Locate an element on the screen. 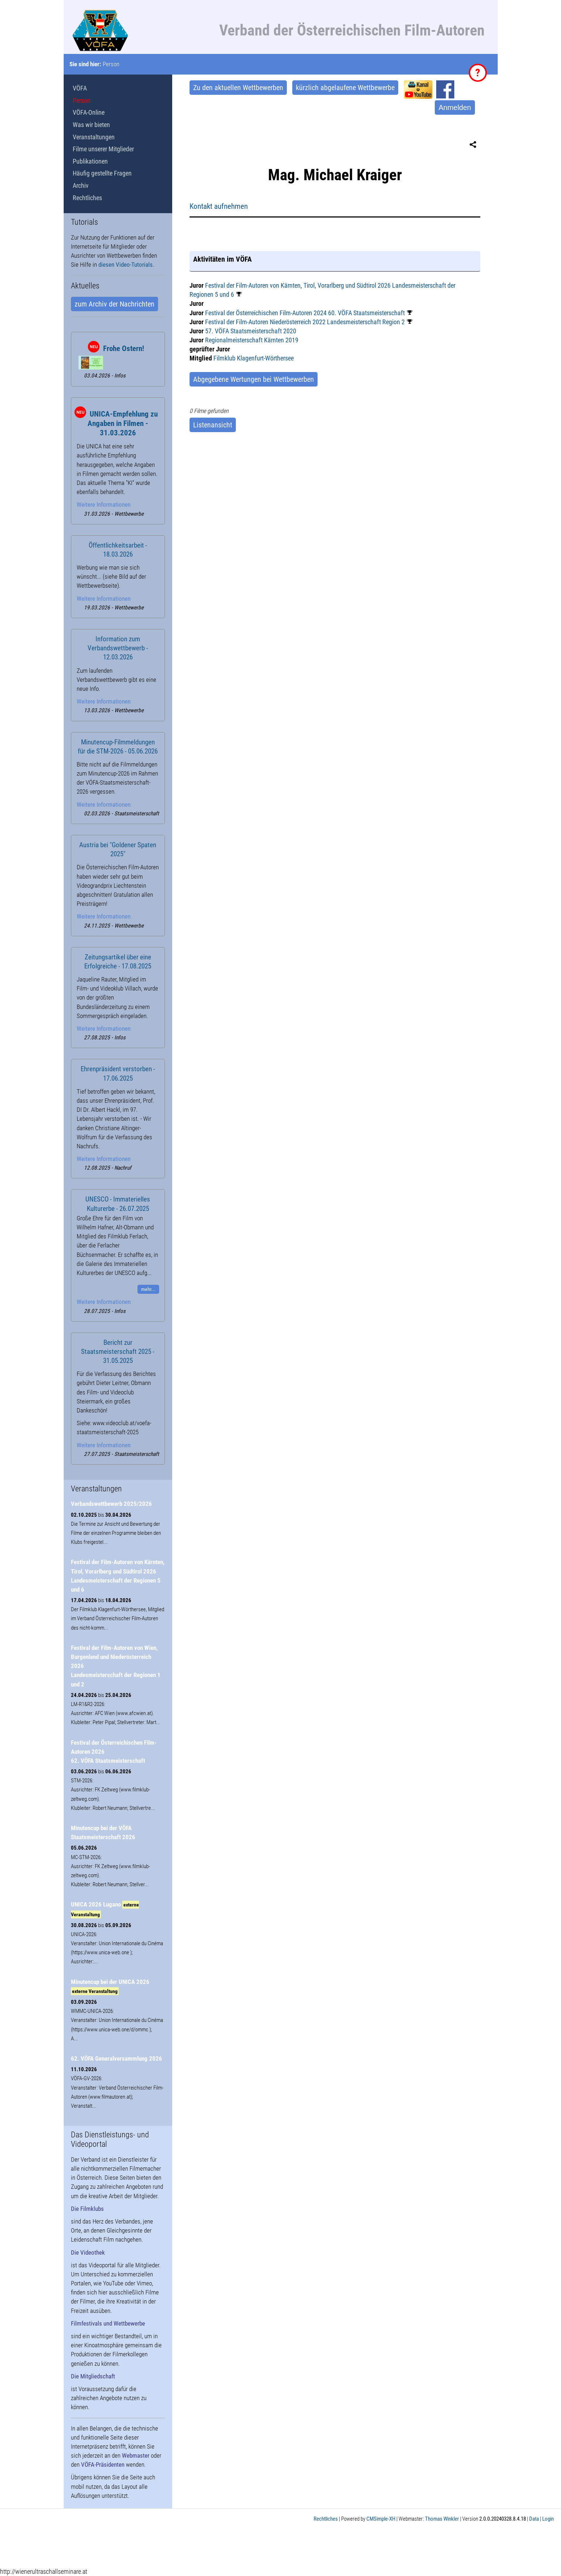  Die Mitgliedschaft is located at coordinates (93, 2376).